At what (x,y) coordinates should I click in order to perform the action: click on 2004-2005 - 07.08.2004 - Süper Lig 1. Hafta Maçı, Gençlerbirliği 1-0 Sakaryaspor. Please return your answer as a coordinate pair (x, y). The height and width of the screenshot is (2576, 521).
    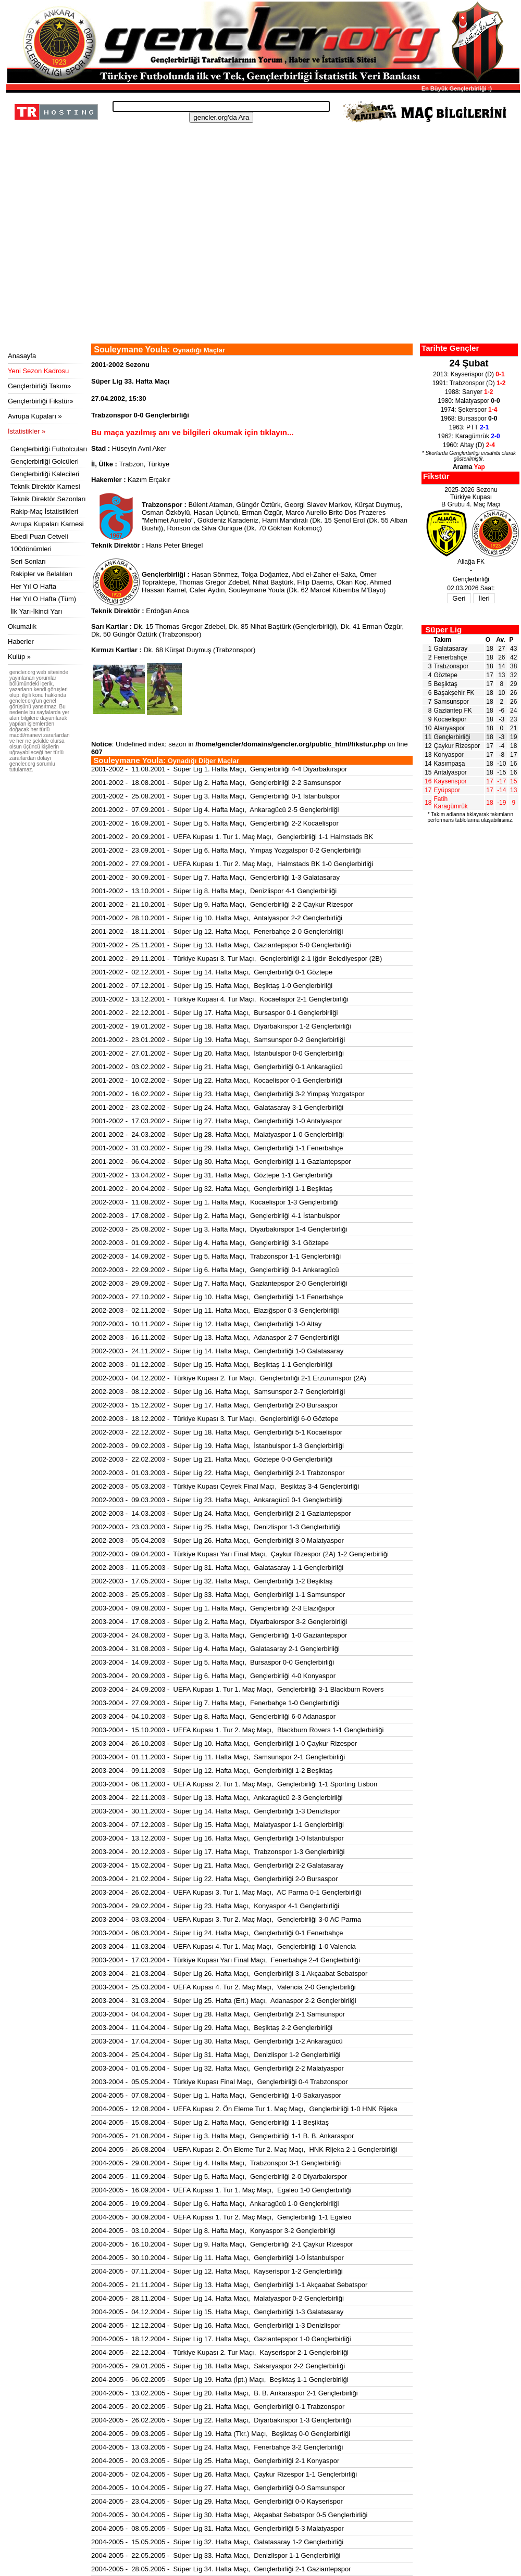
    Looking at the image, I should click on (216, 2095).